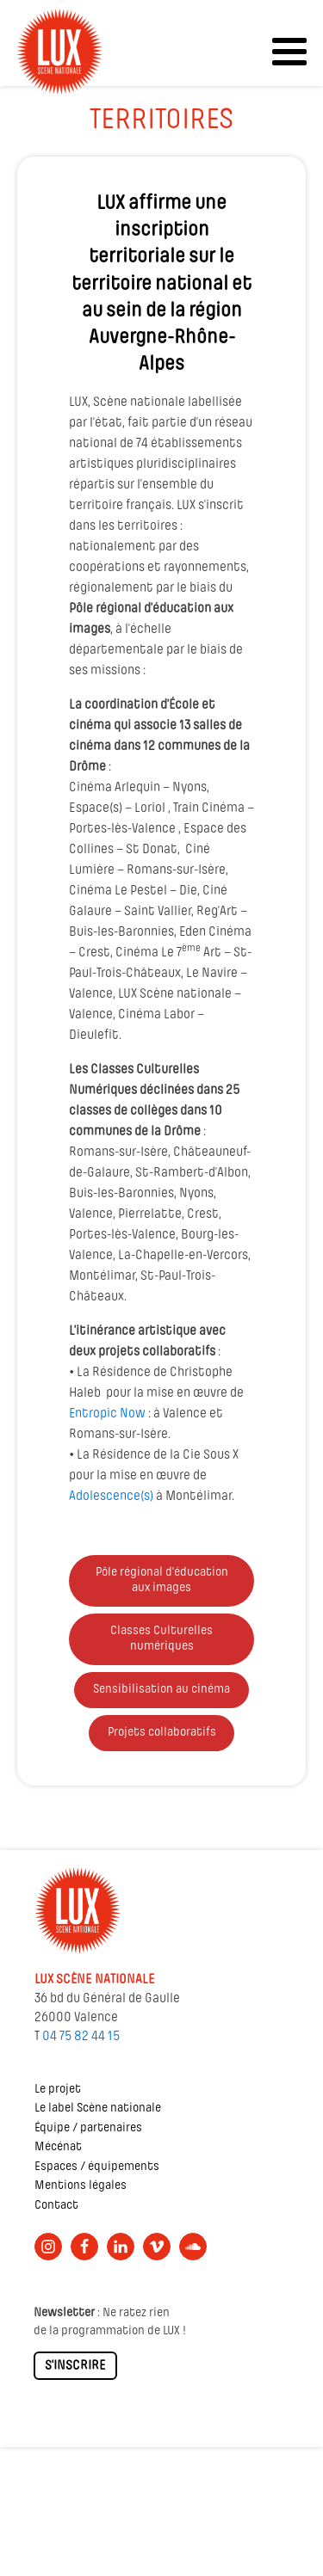 The height and width of the screenshot is (2576, 323). I want to click on Équipe / partenaires, so click(88, 2128).